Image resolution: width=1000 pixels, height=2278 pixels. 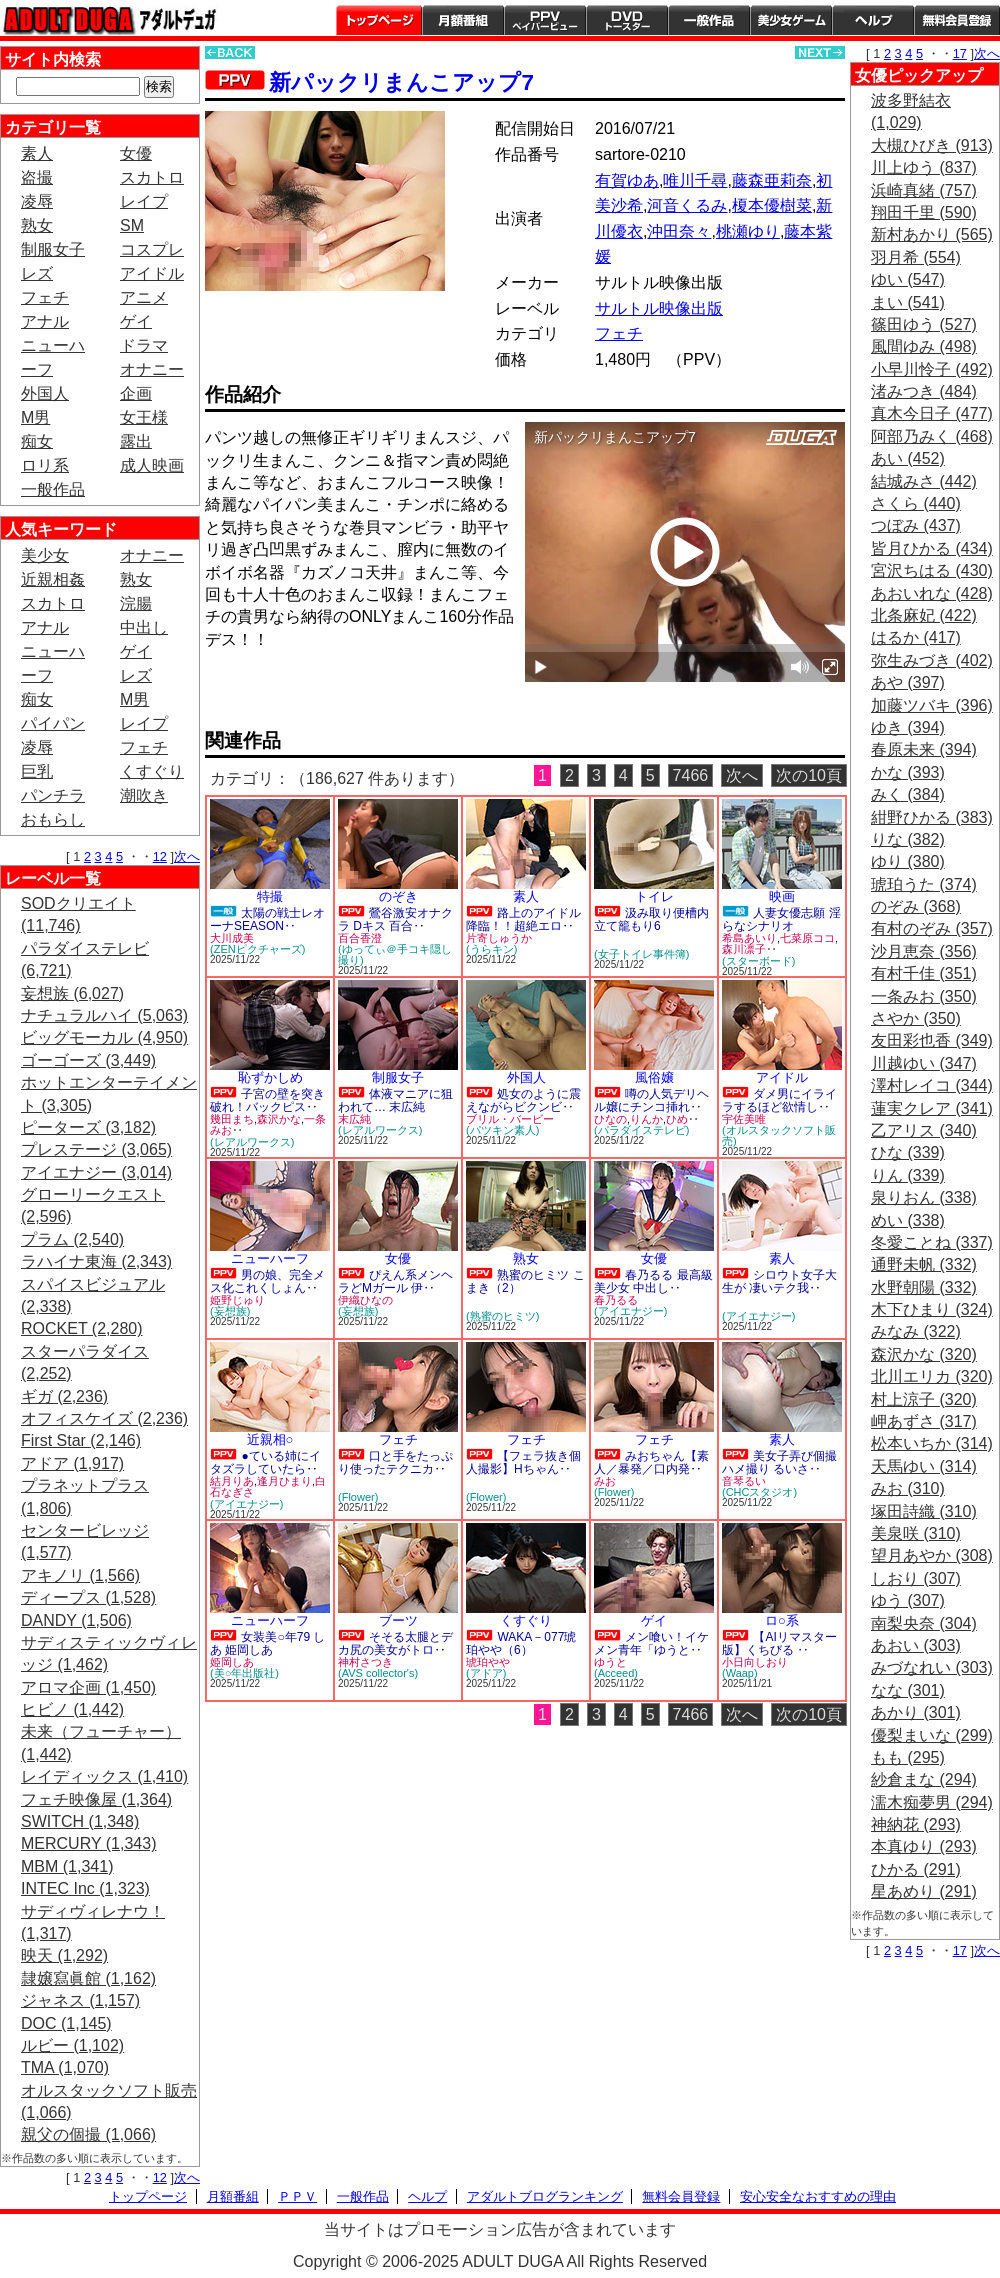 What do you see at coordinates (144, 345) in the screenshot?
I see `ドラマ` at bounding box center [144, 345].